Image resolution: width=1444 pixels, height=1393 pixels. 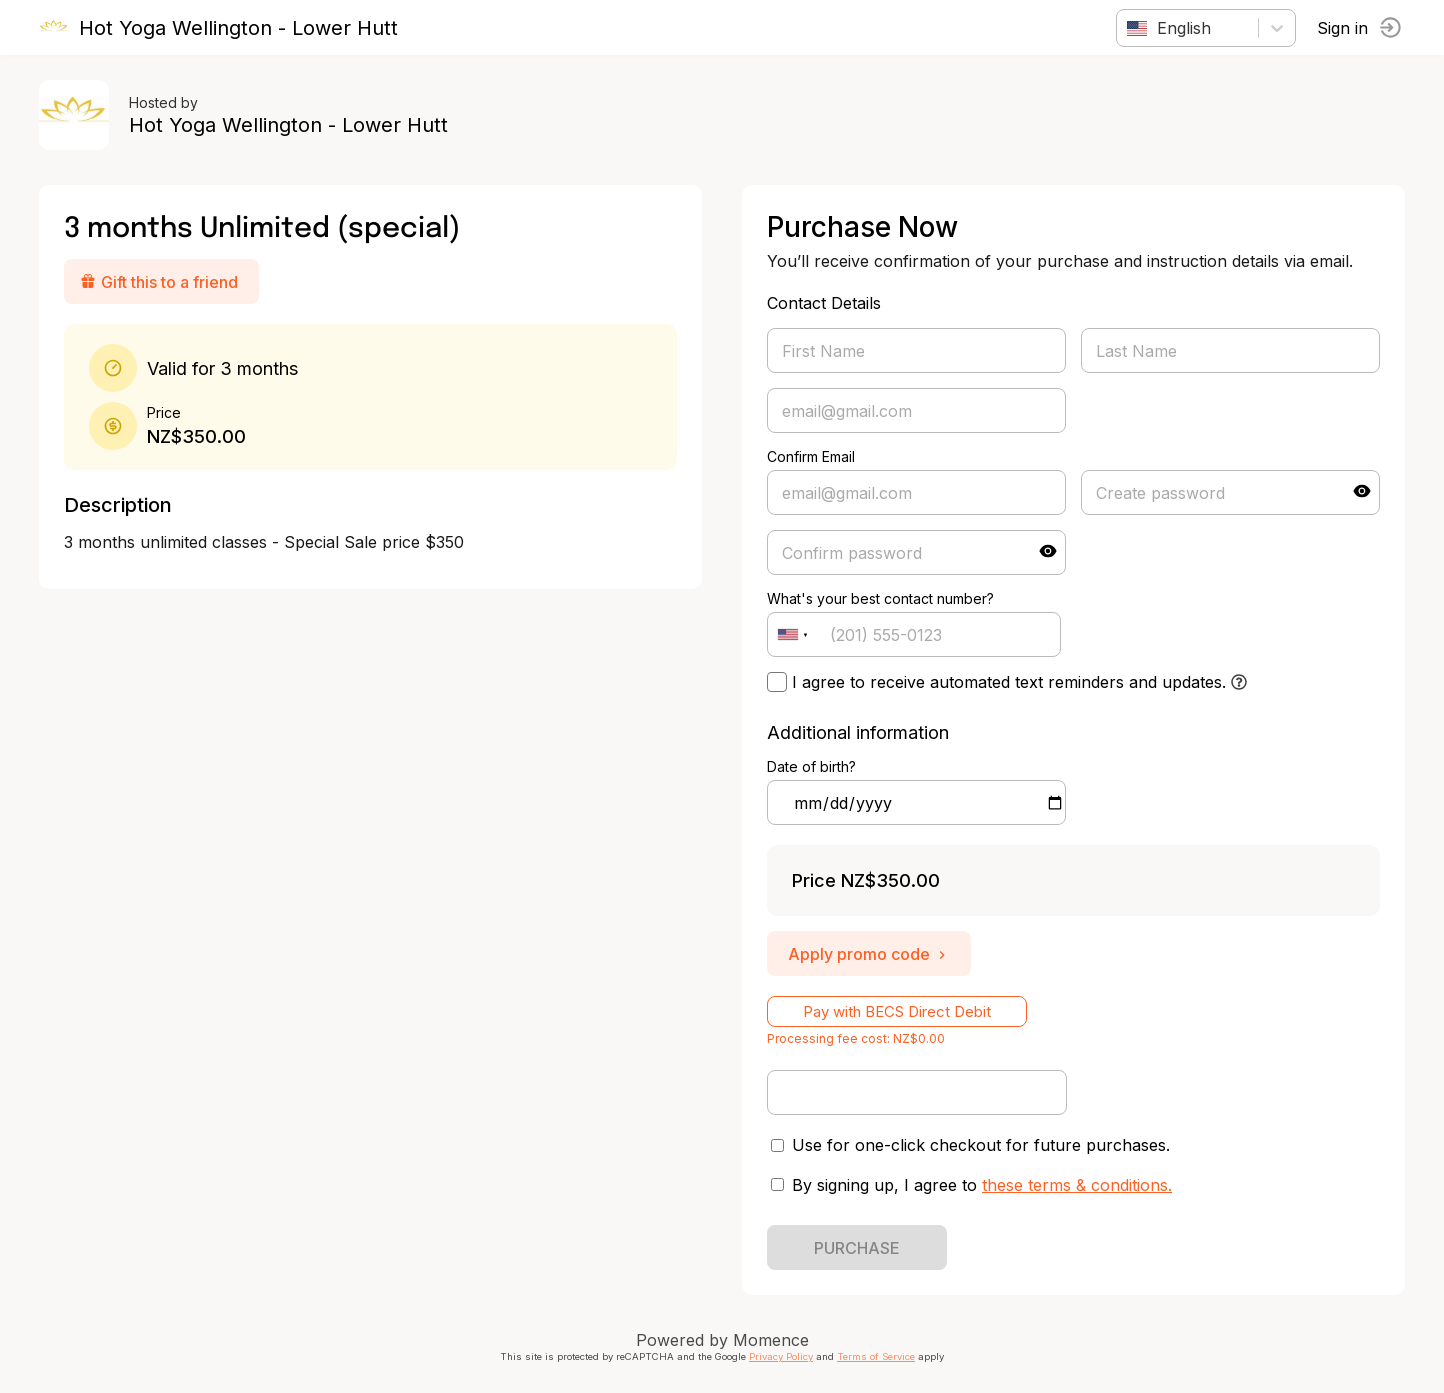 I want to click on Momence, so click(x=771, y=1340).